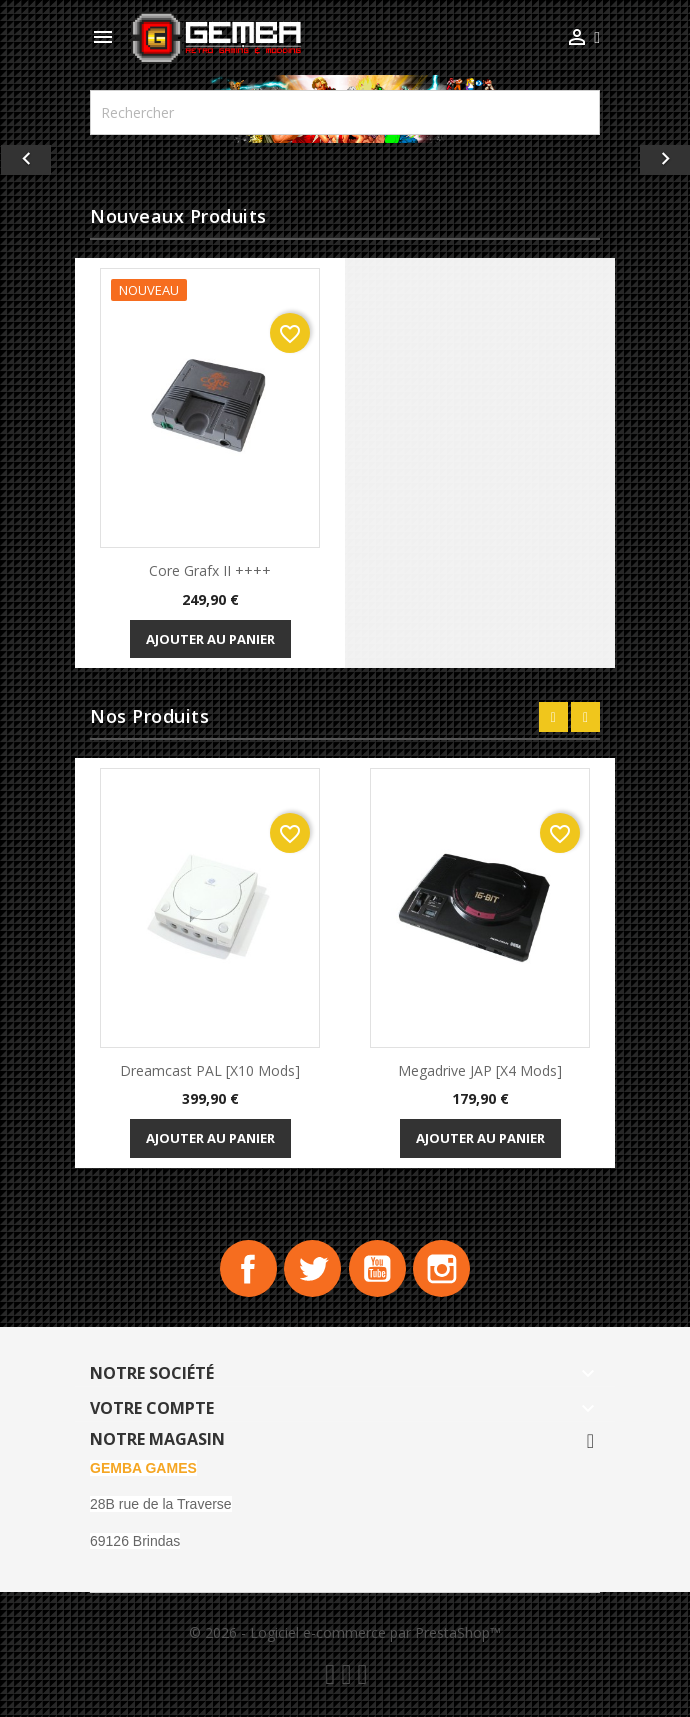  I want to click on Core Grafx II ++++, so click(210, 570).